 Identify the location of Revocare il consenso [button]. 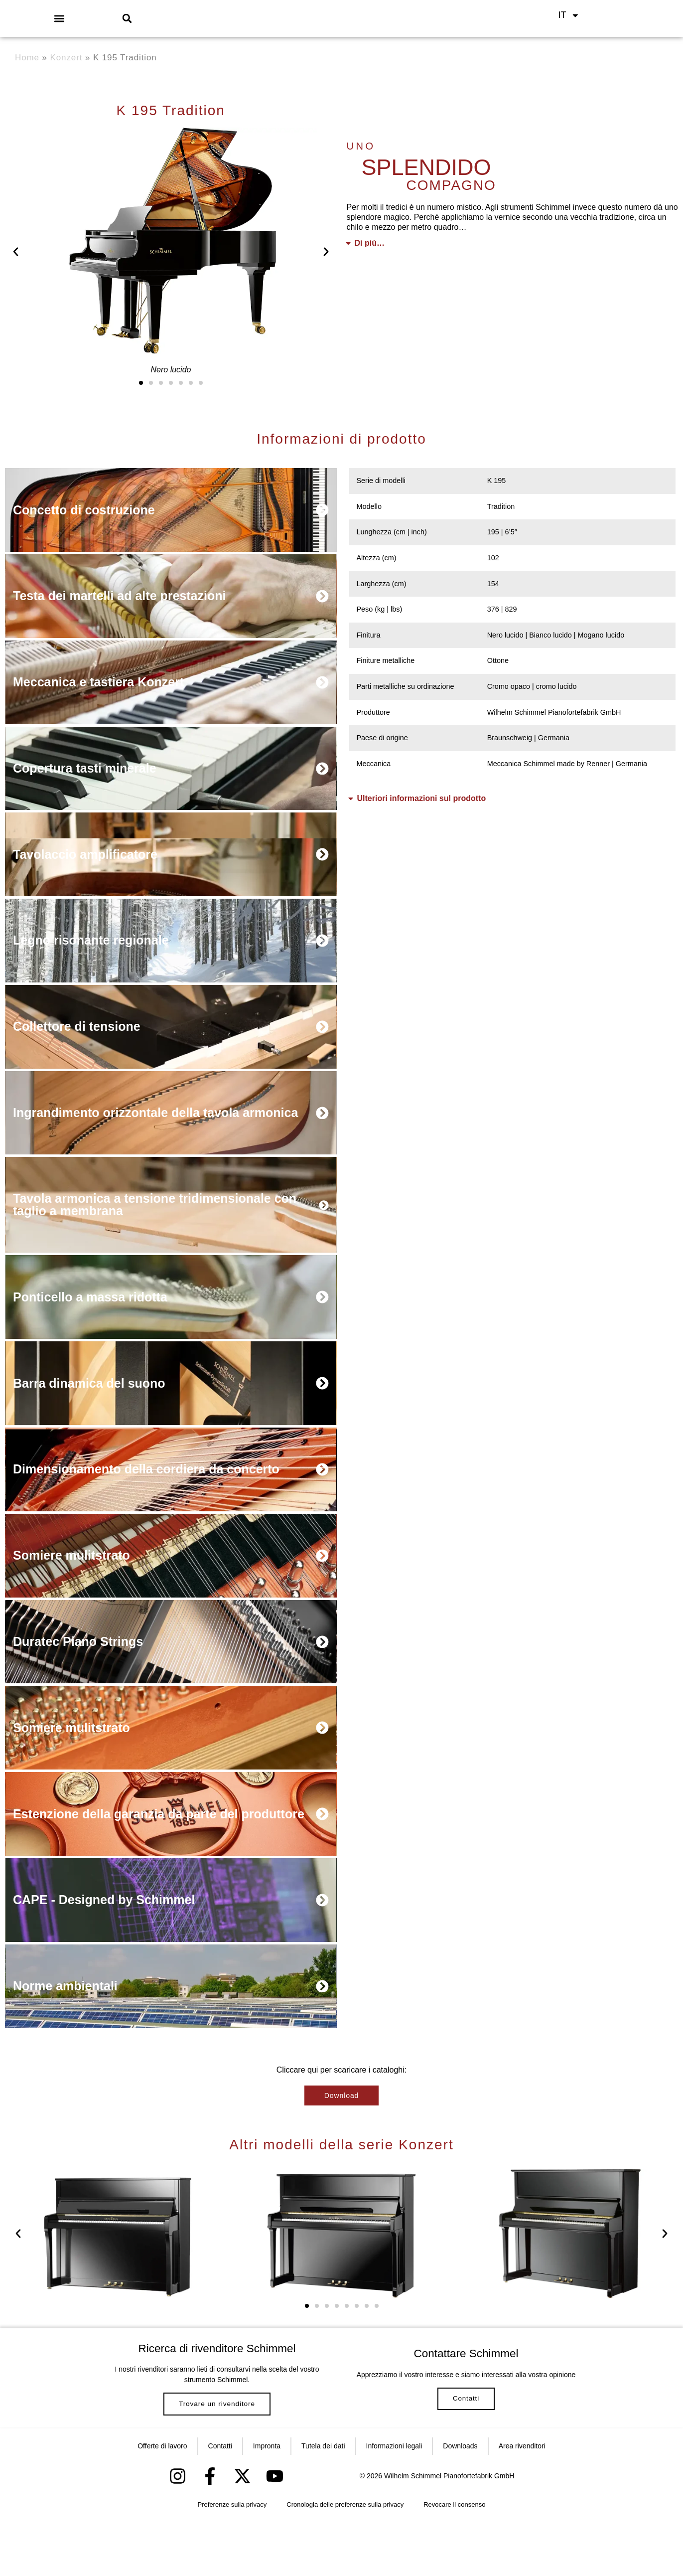
(454, 2561).